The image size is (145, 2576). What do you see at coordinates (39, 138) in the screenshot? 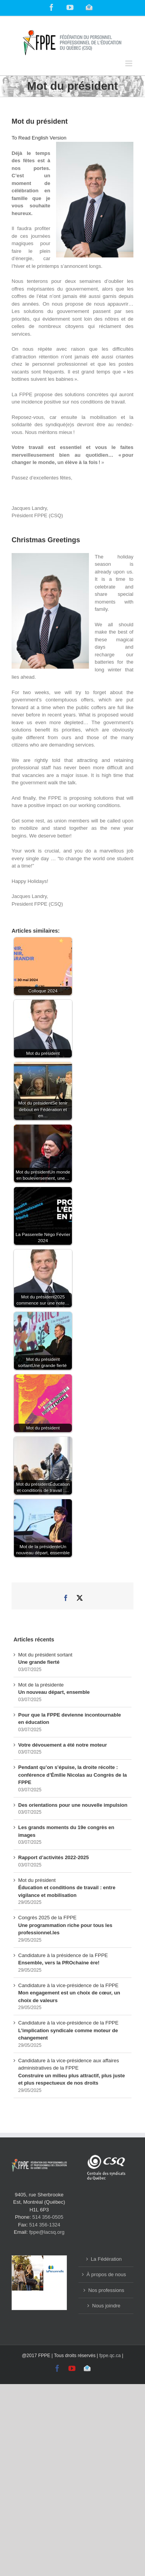
I see `To Read English Version` at bounding box center [39, 138].